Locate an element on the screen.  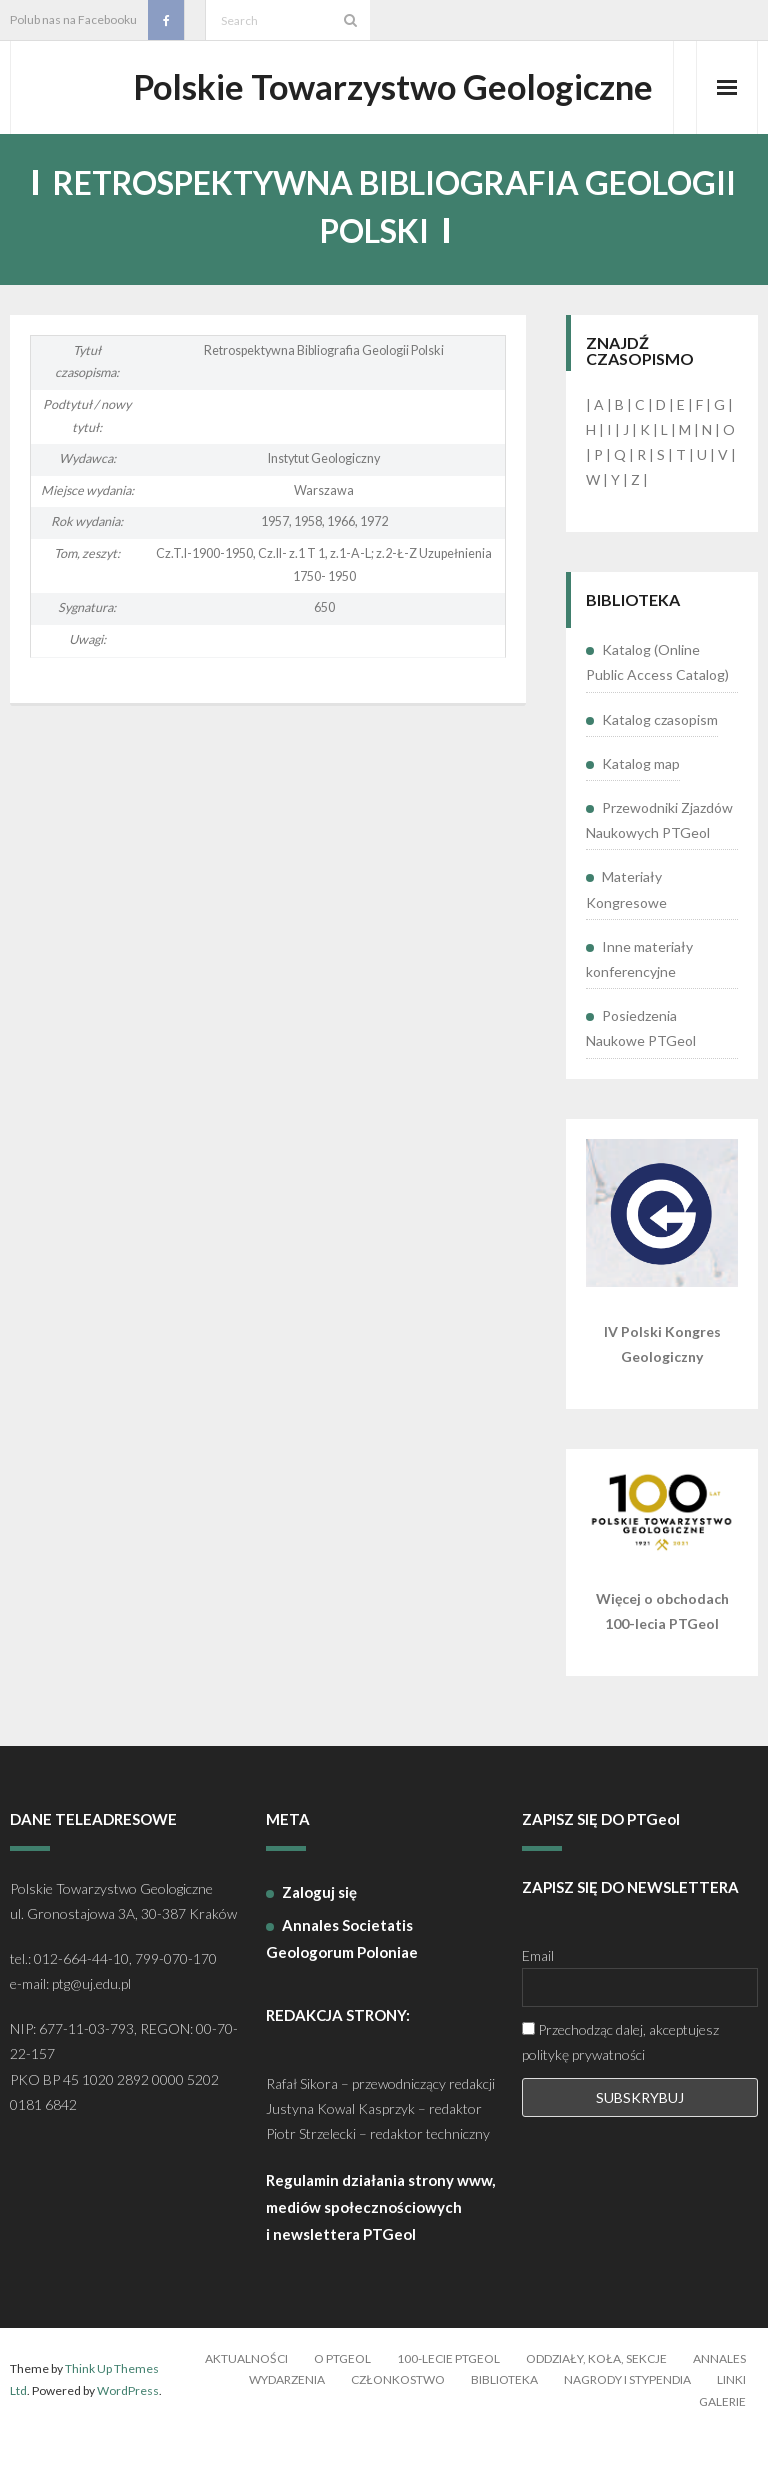
Członkostwo is located at coordinates (398, 2437).